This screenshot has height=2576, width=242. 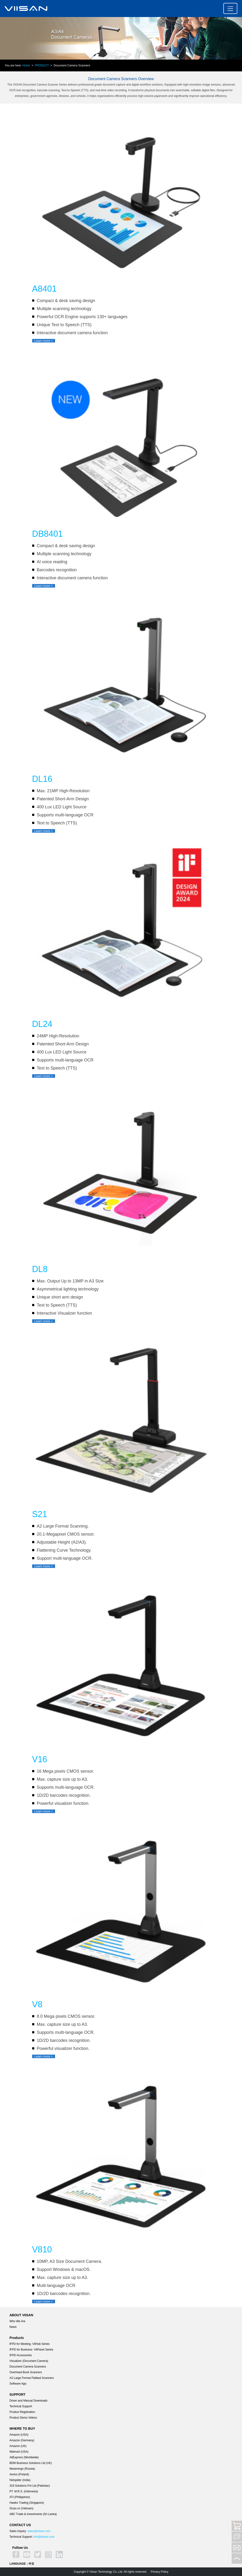 I want to click on Visualizer (Document Camera), so click(x=28, y=2361).